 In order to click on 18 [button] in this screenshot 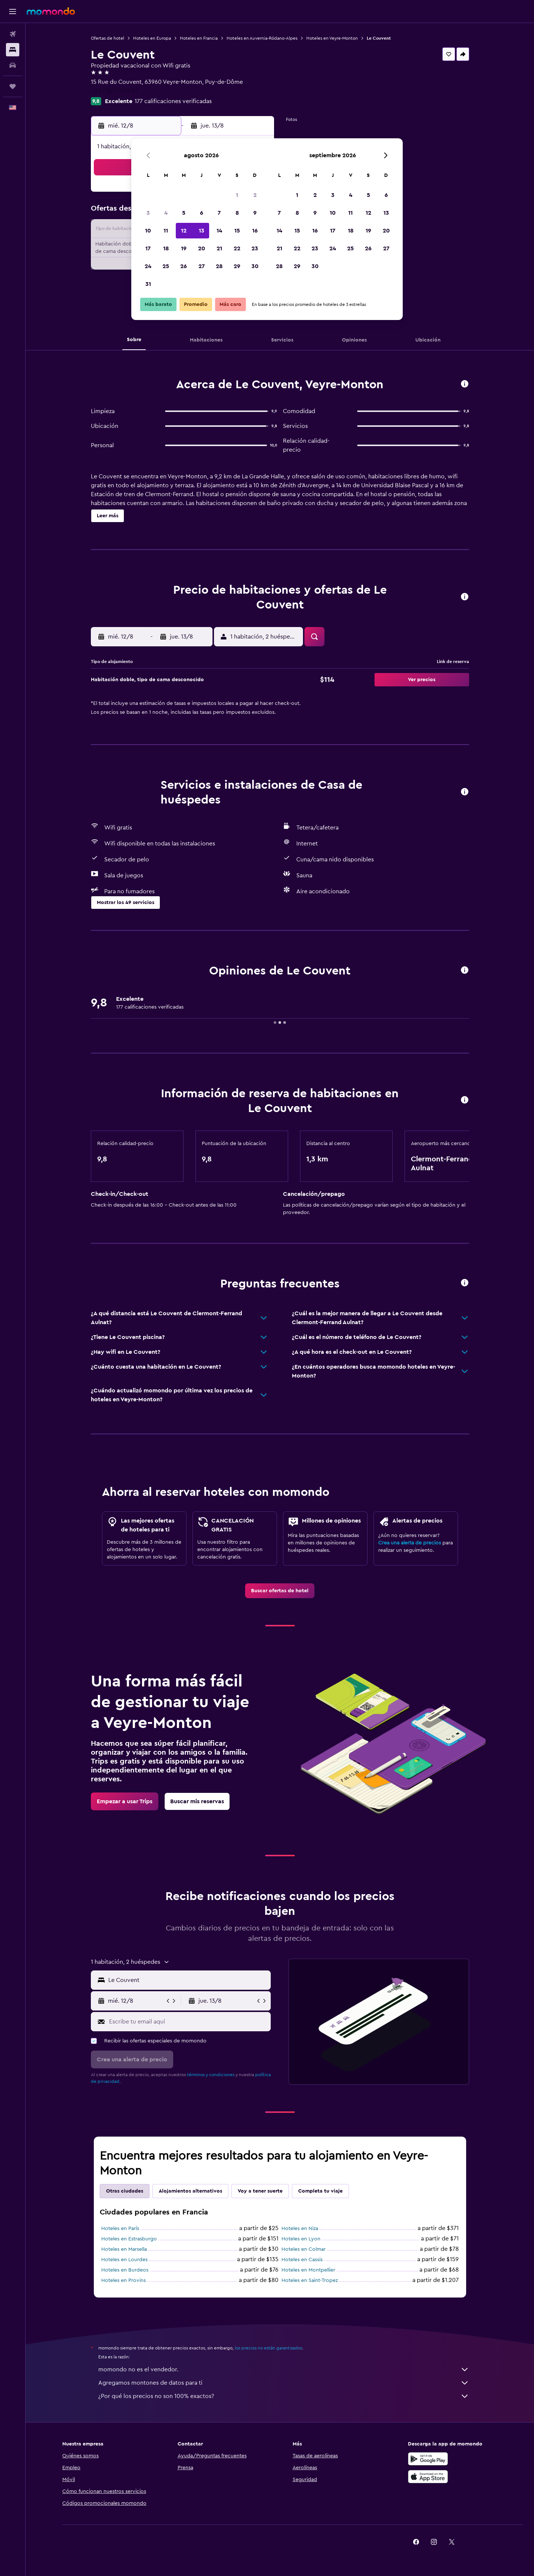, I will do `click(166, 248)`.